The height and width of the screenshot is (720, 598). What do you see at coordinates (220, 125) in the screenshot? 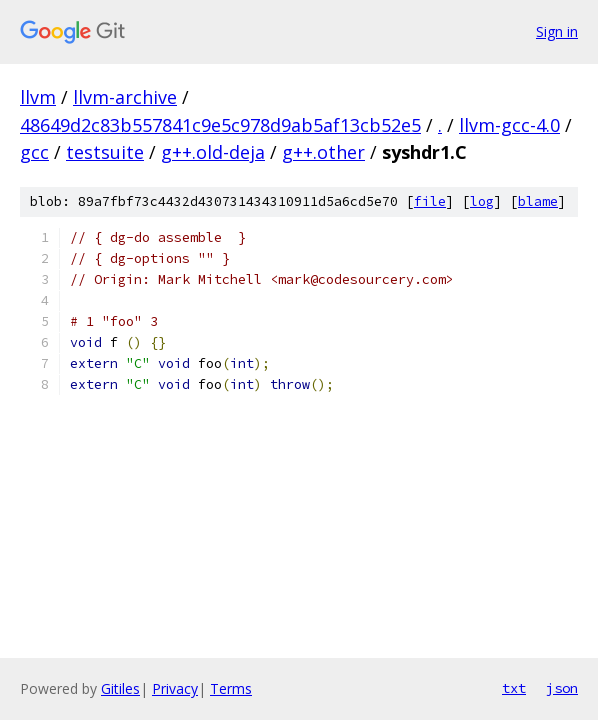
I see `48649d2c83b557841c9e5c978d9ab5af13cb52e5` at bounding box center [220, 125].